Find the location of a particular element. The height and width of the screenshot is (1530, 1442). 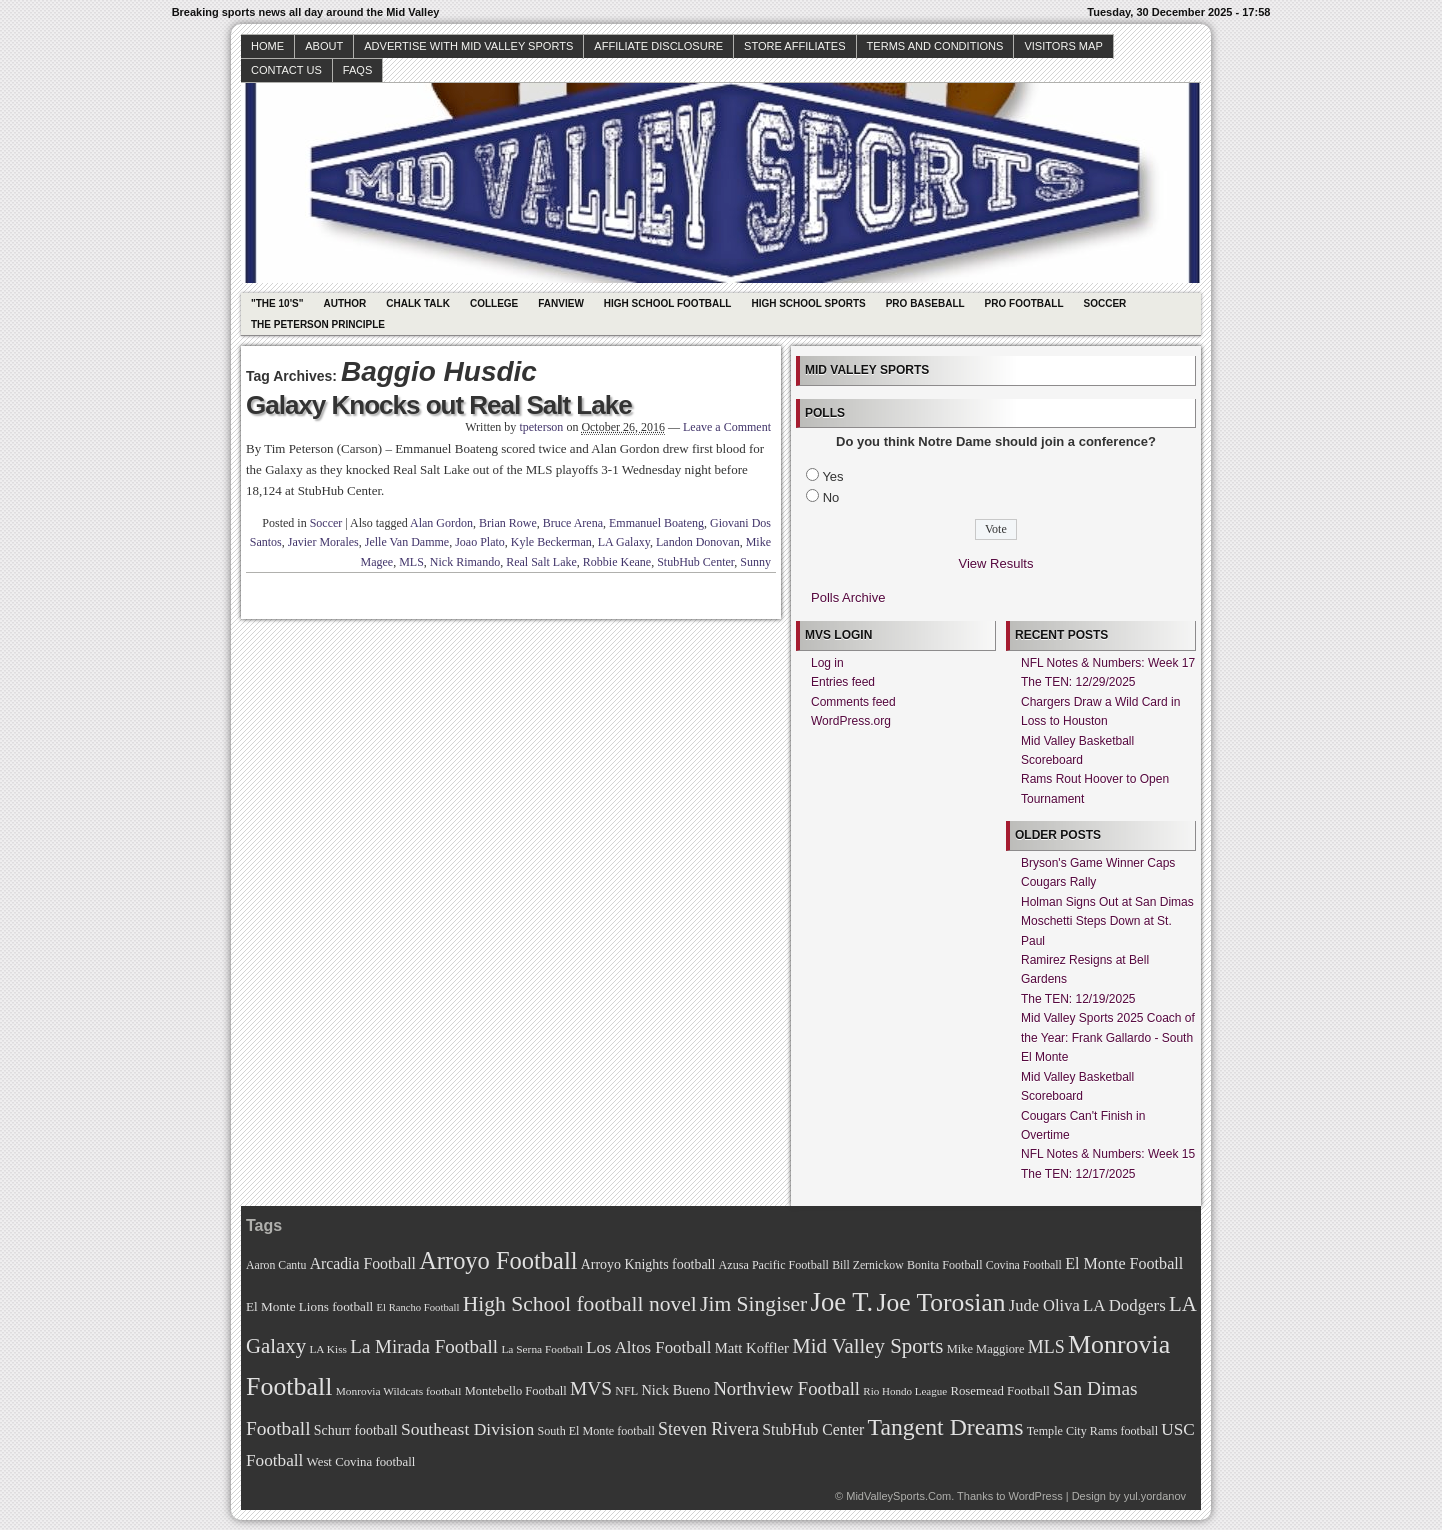

LA Dodgers [LA Dodgers (94 items)] is located at coordinates (1124, 1305).